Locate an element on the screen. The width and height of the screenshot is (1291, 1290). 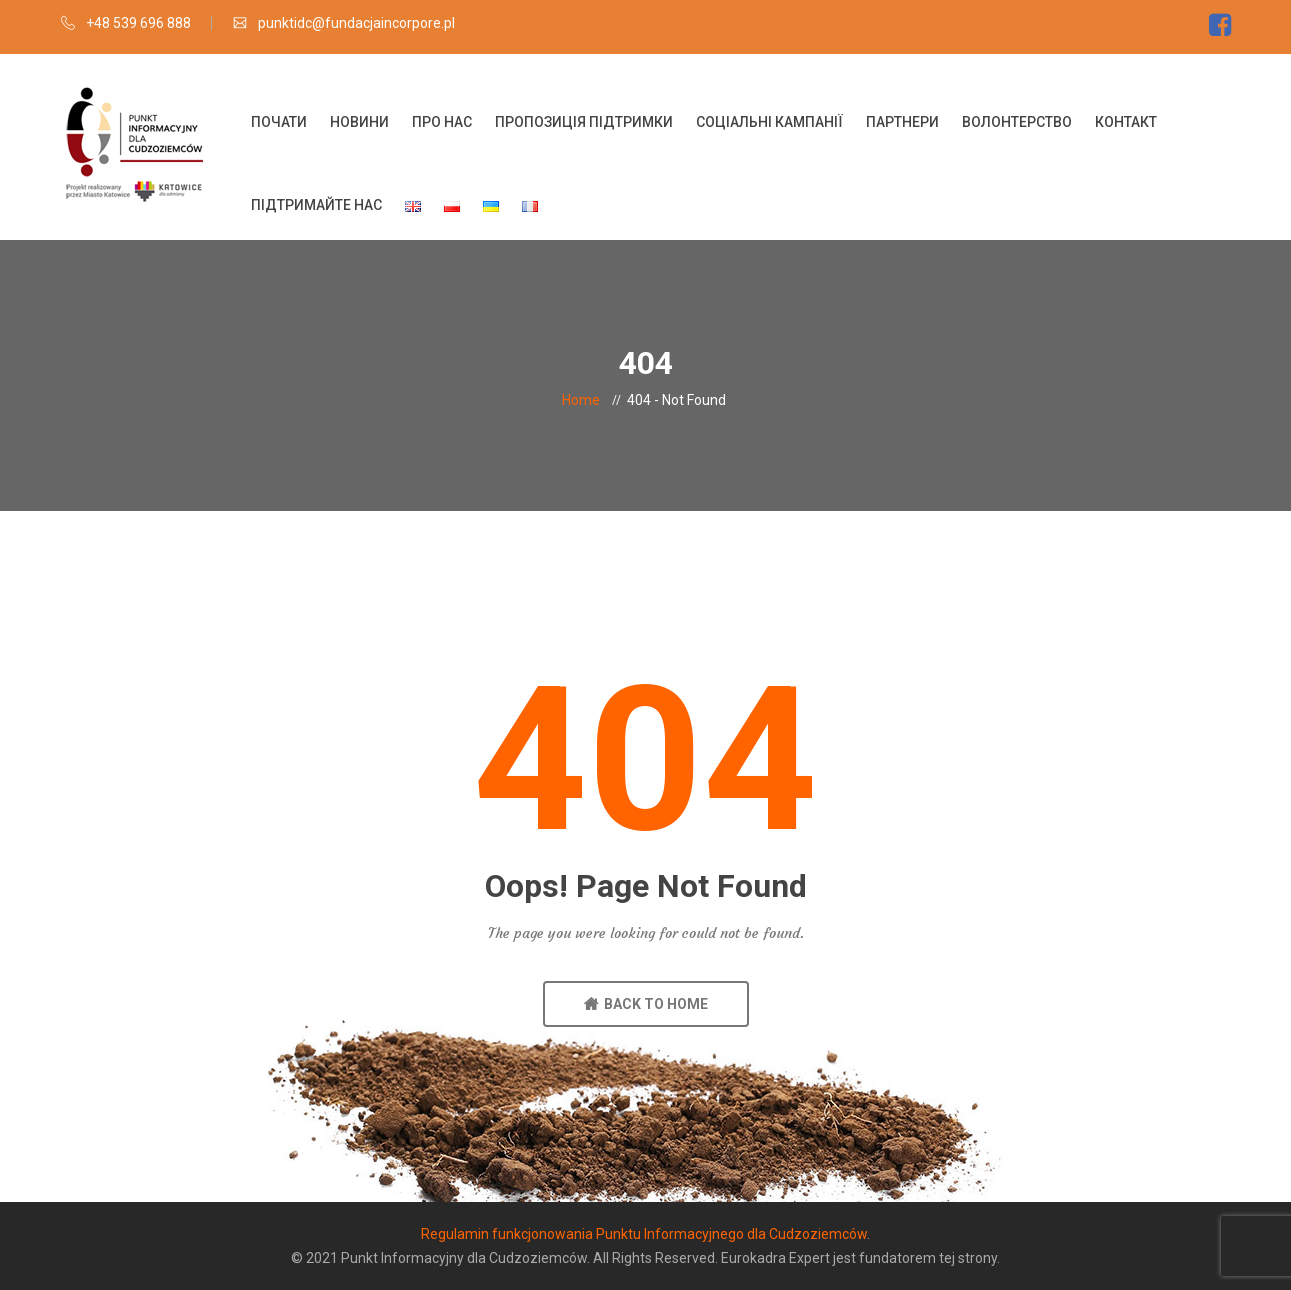
Партнери is located at coordinates (902, 122).